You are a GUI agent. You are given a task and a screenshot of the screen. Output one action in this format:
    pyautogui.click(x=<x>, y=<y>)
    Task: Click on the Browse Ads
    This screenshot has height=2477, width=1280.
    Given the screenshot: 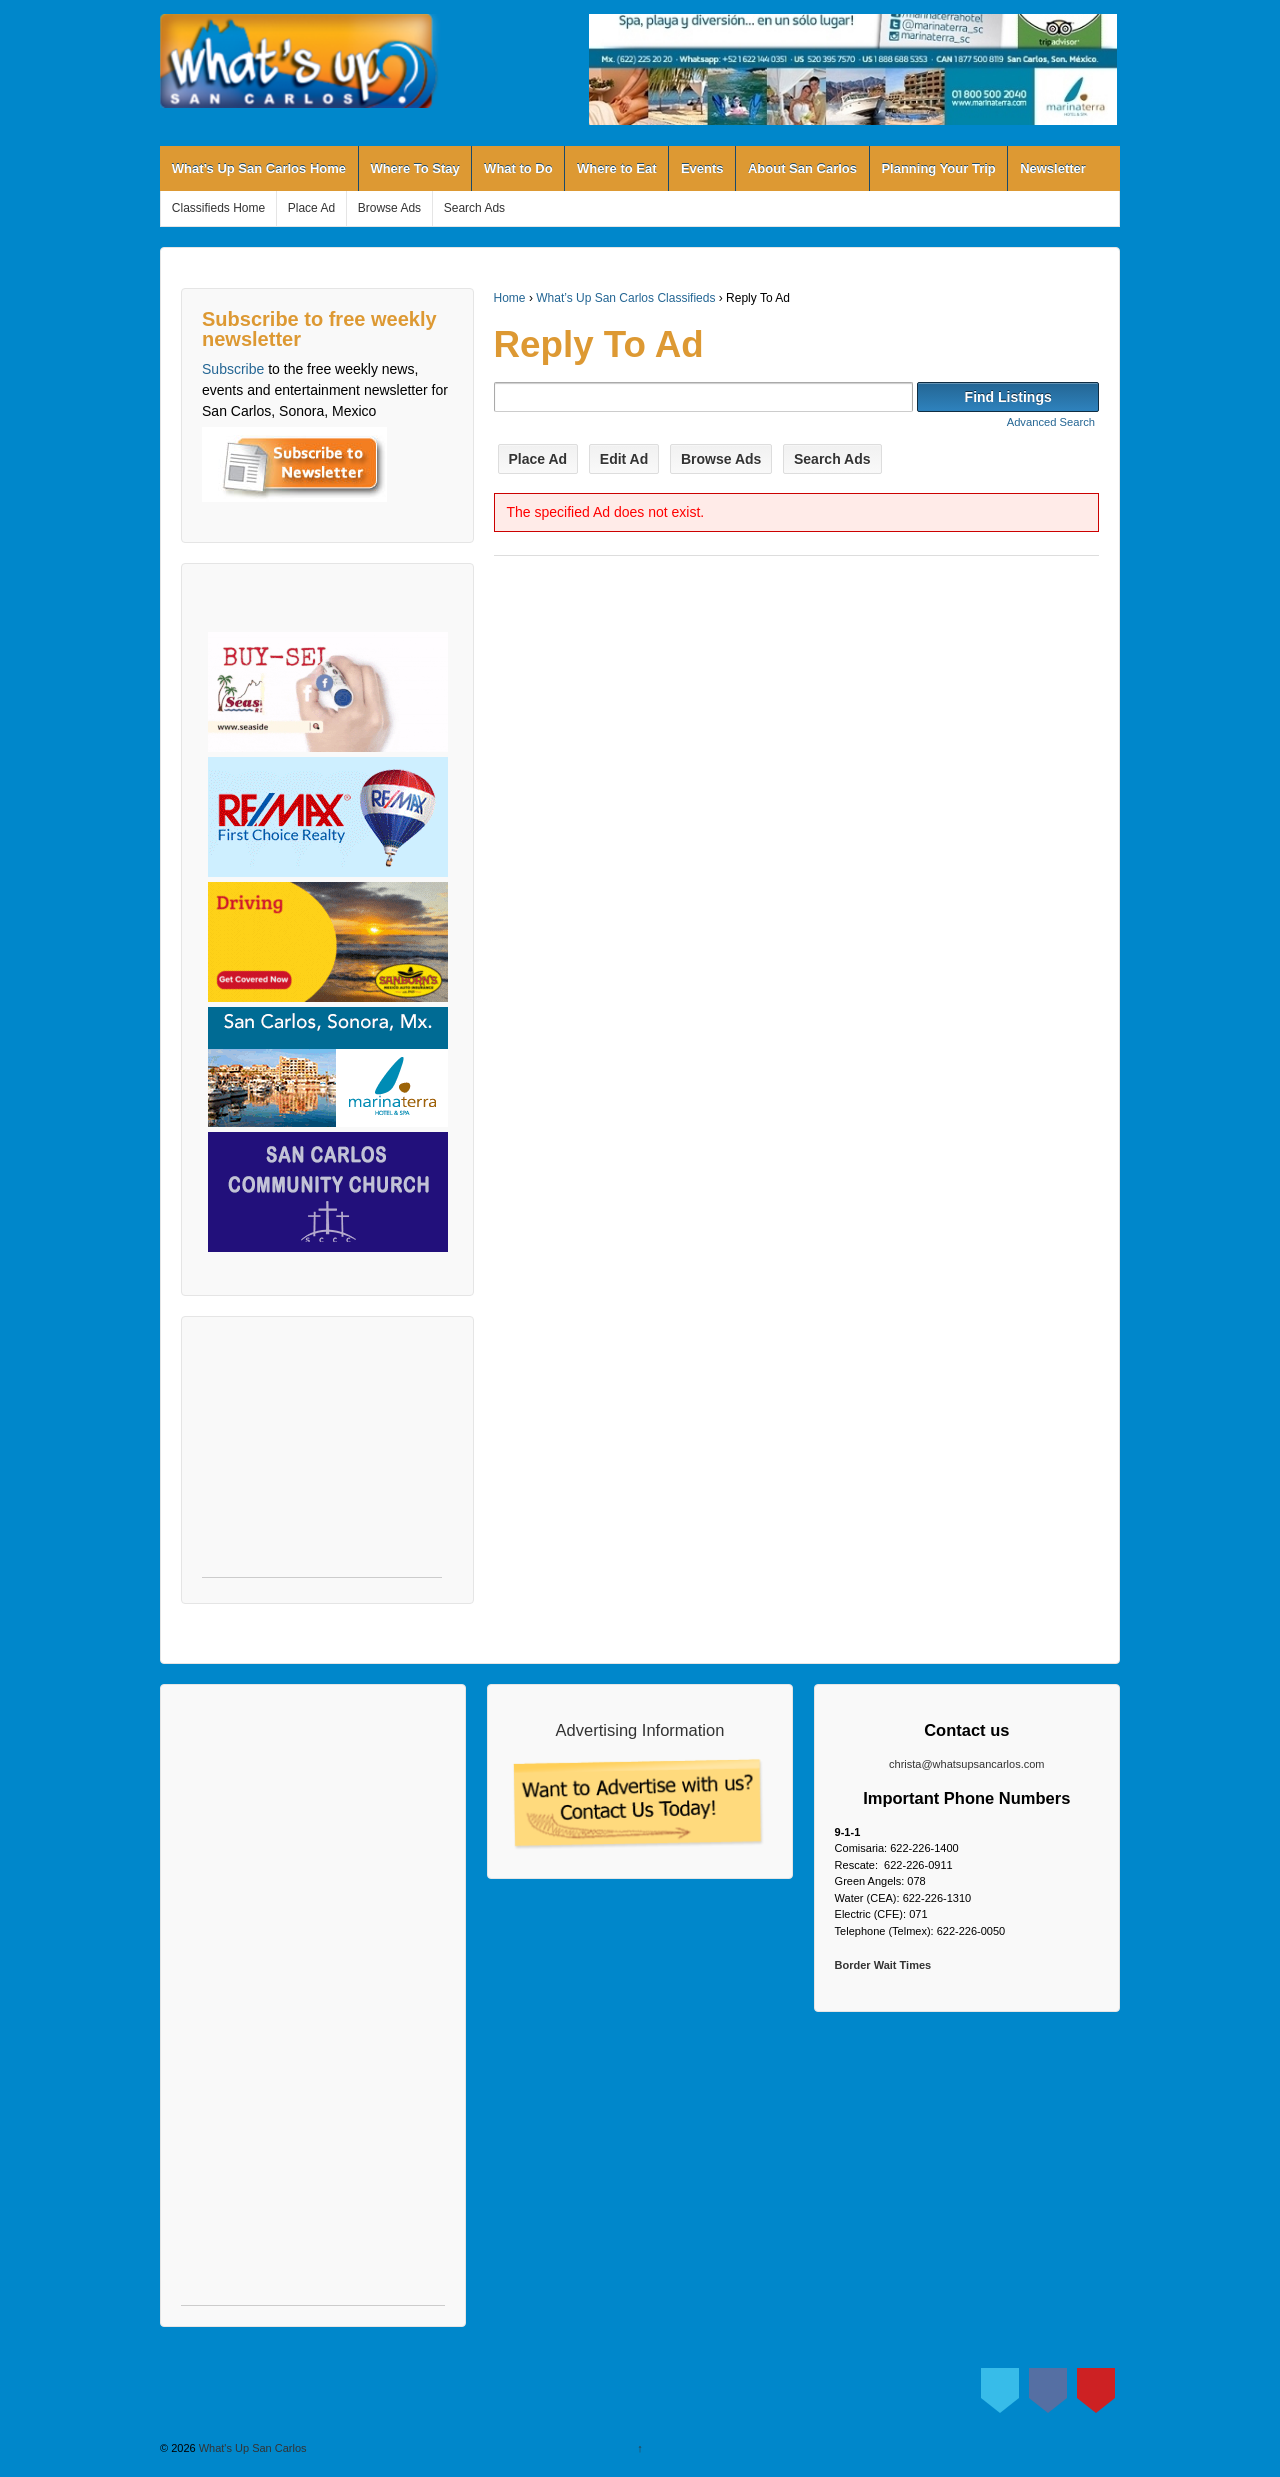 What is the action you would take?
    pyautogui.click(x=389, y=208)
    